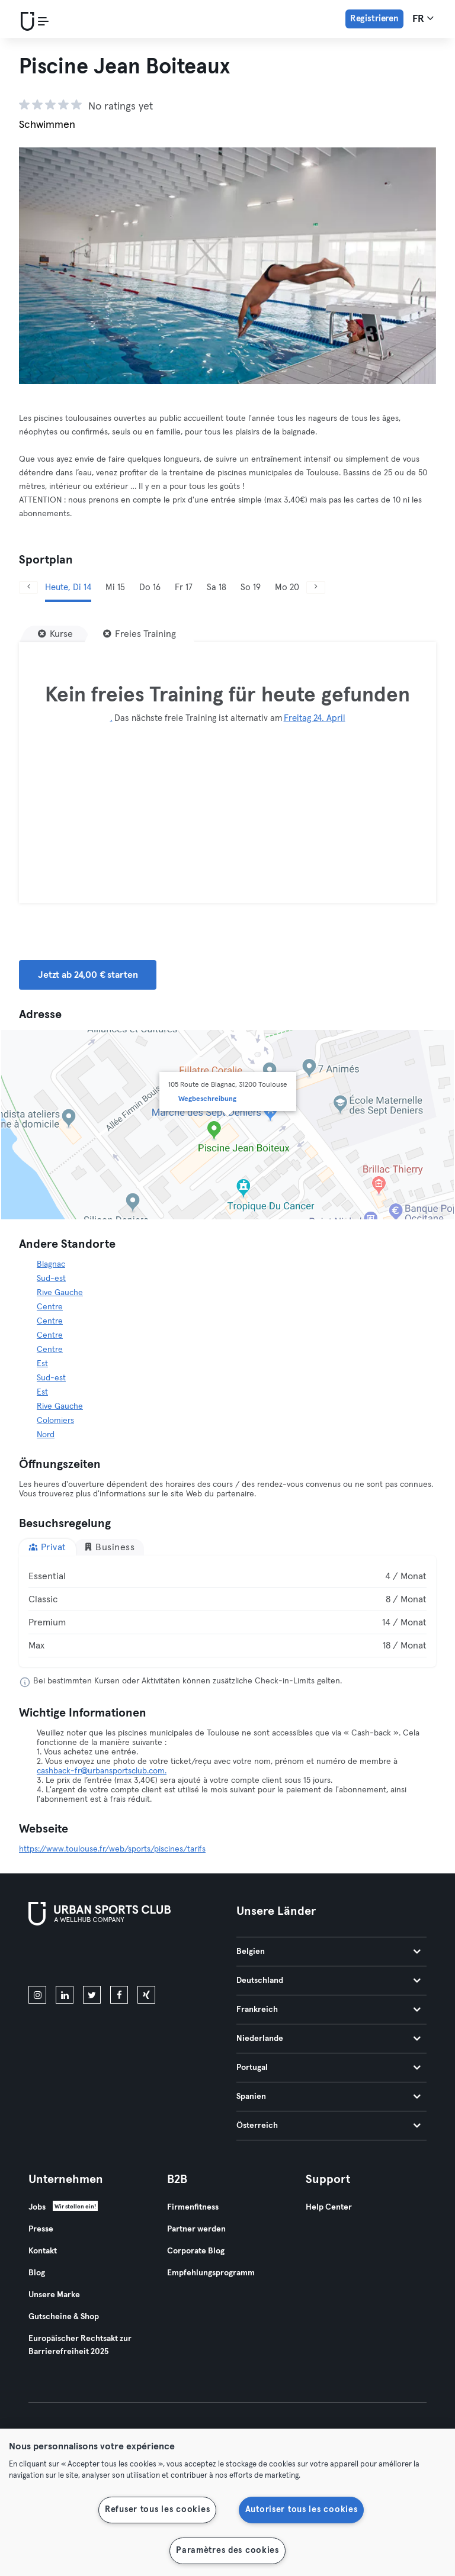 This screenshot has height=2576, width=455. What do you see at coordinates (51, 1264) in the screenshot?
I see `Blagnac` at bounding box center [51, 1264].